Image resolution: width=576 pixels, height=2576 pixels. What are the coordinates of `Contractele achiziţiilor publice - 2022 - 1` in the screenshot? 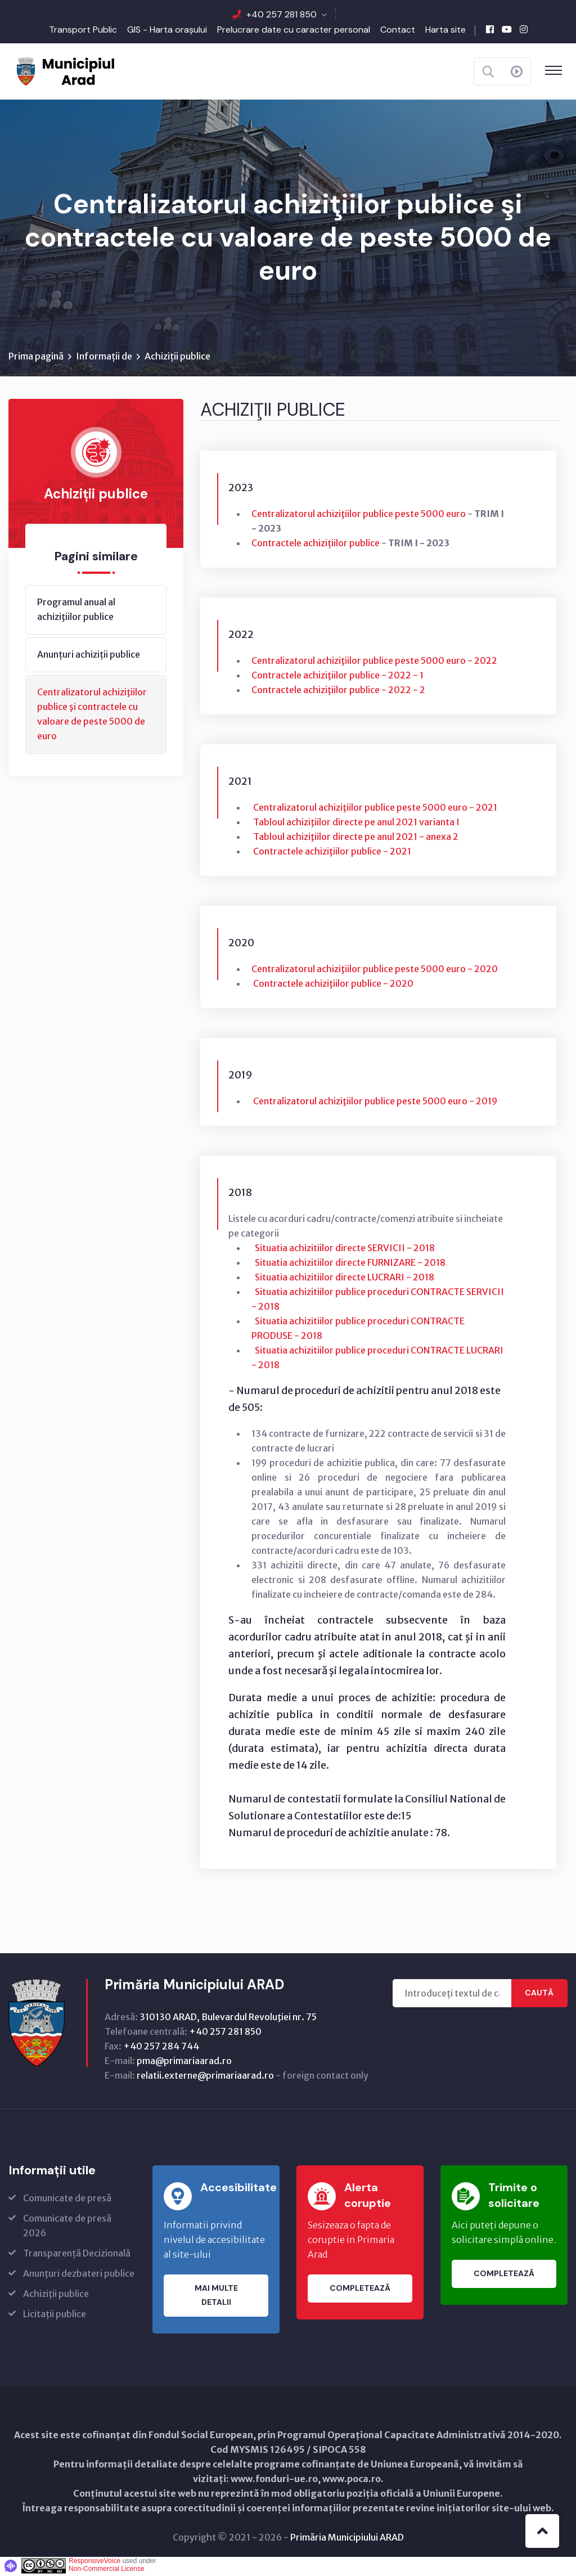 It's located at (337, 676).